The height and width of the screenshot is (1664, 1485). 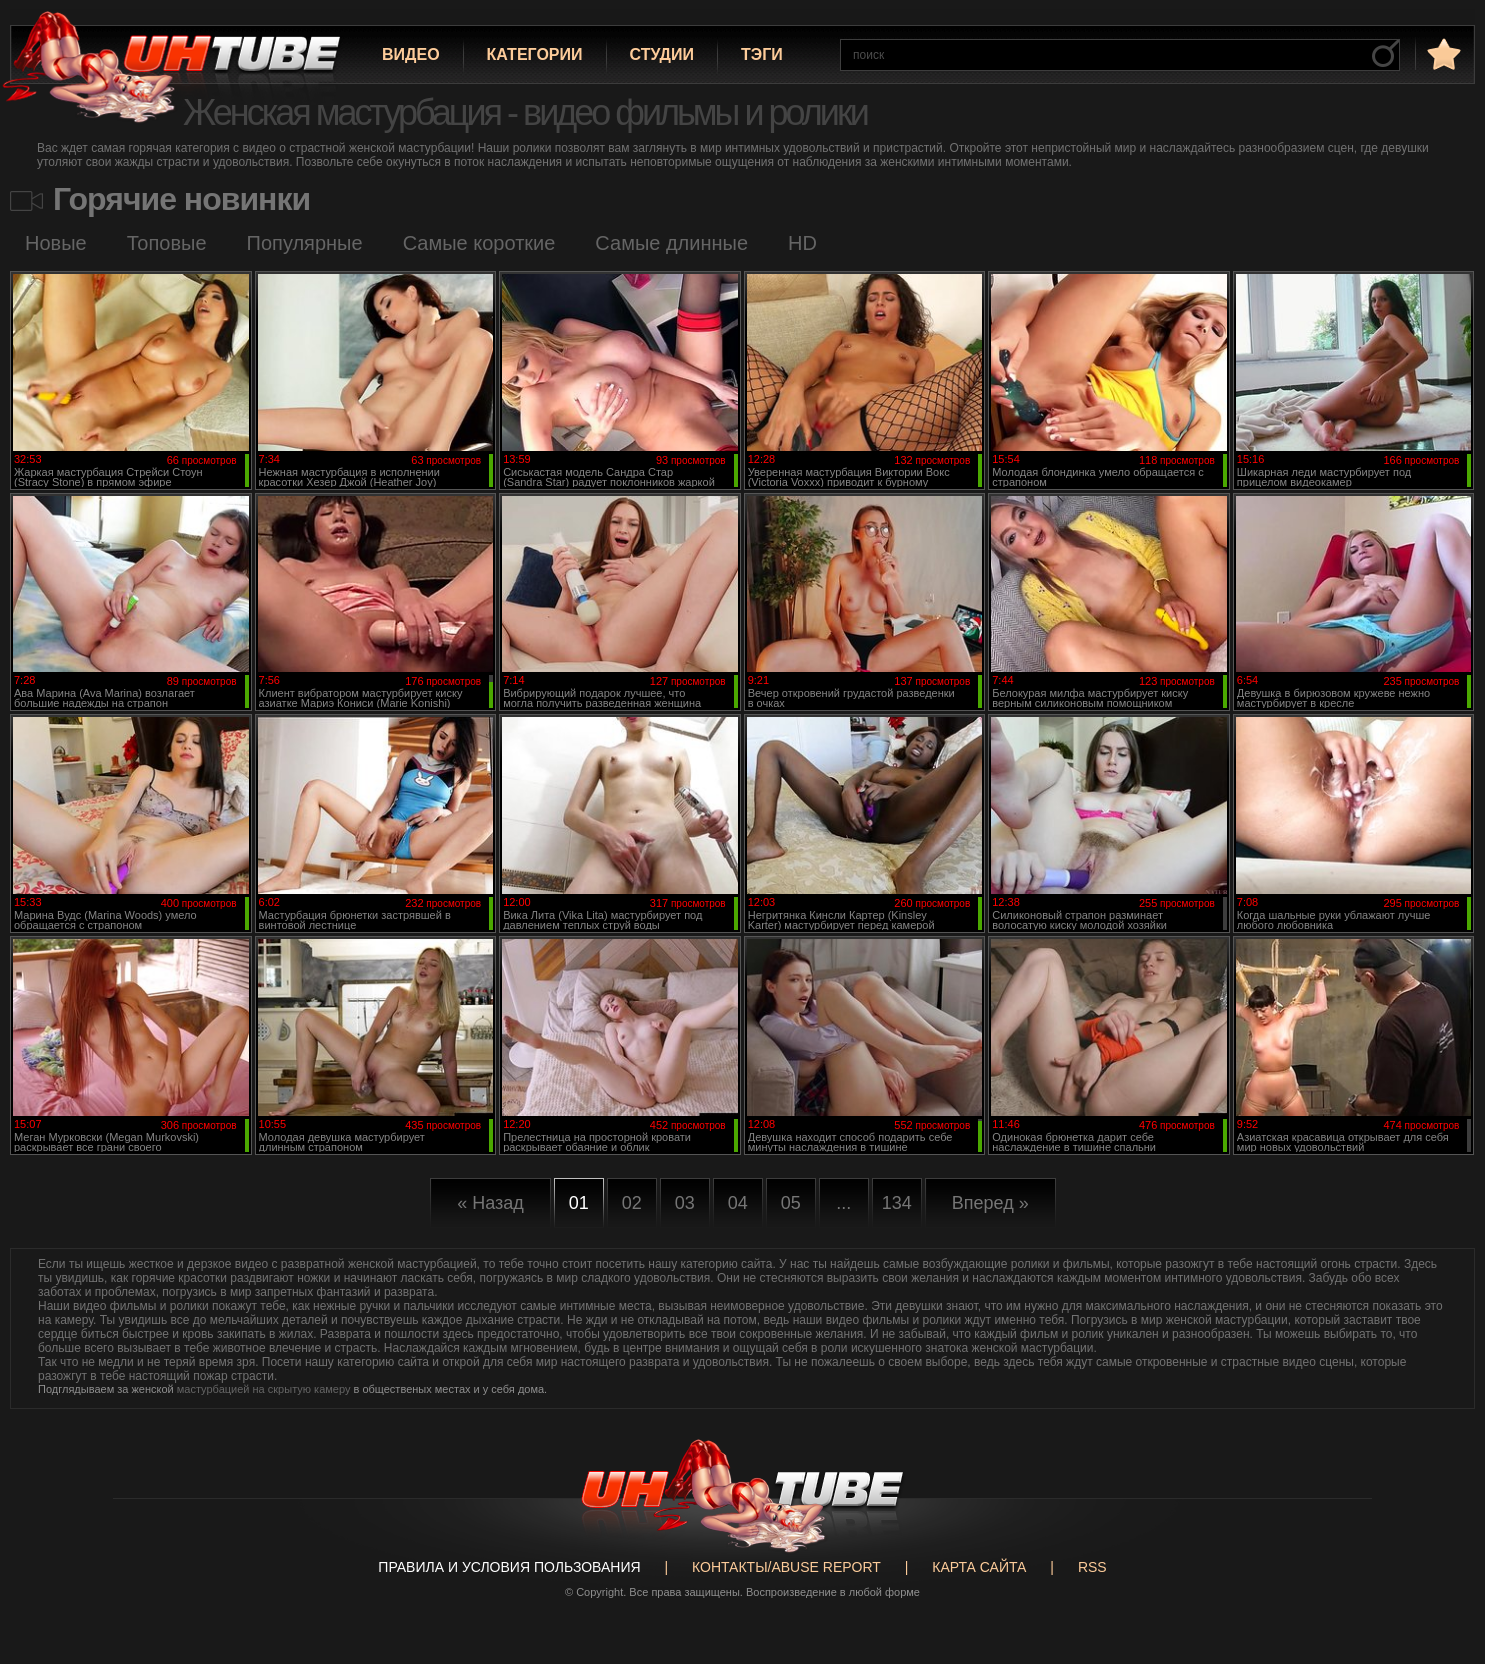 I want to click on Топовые, so click(x=167, y=243).